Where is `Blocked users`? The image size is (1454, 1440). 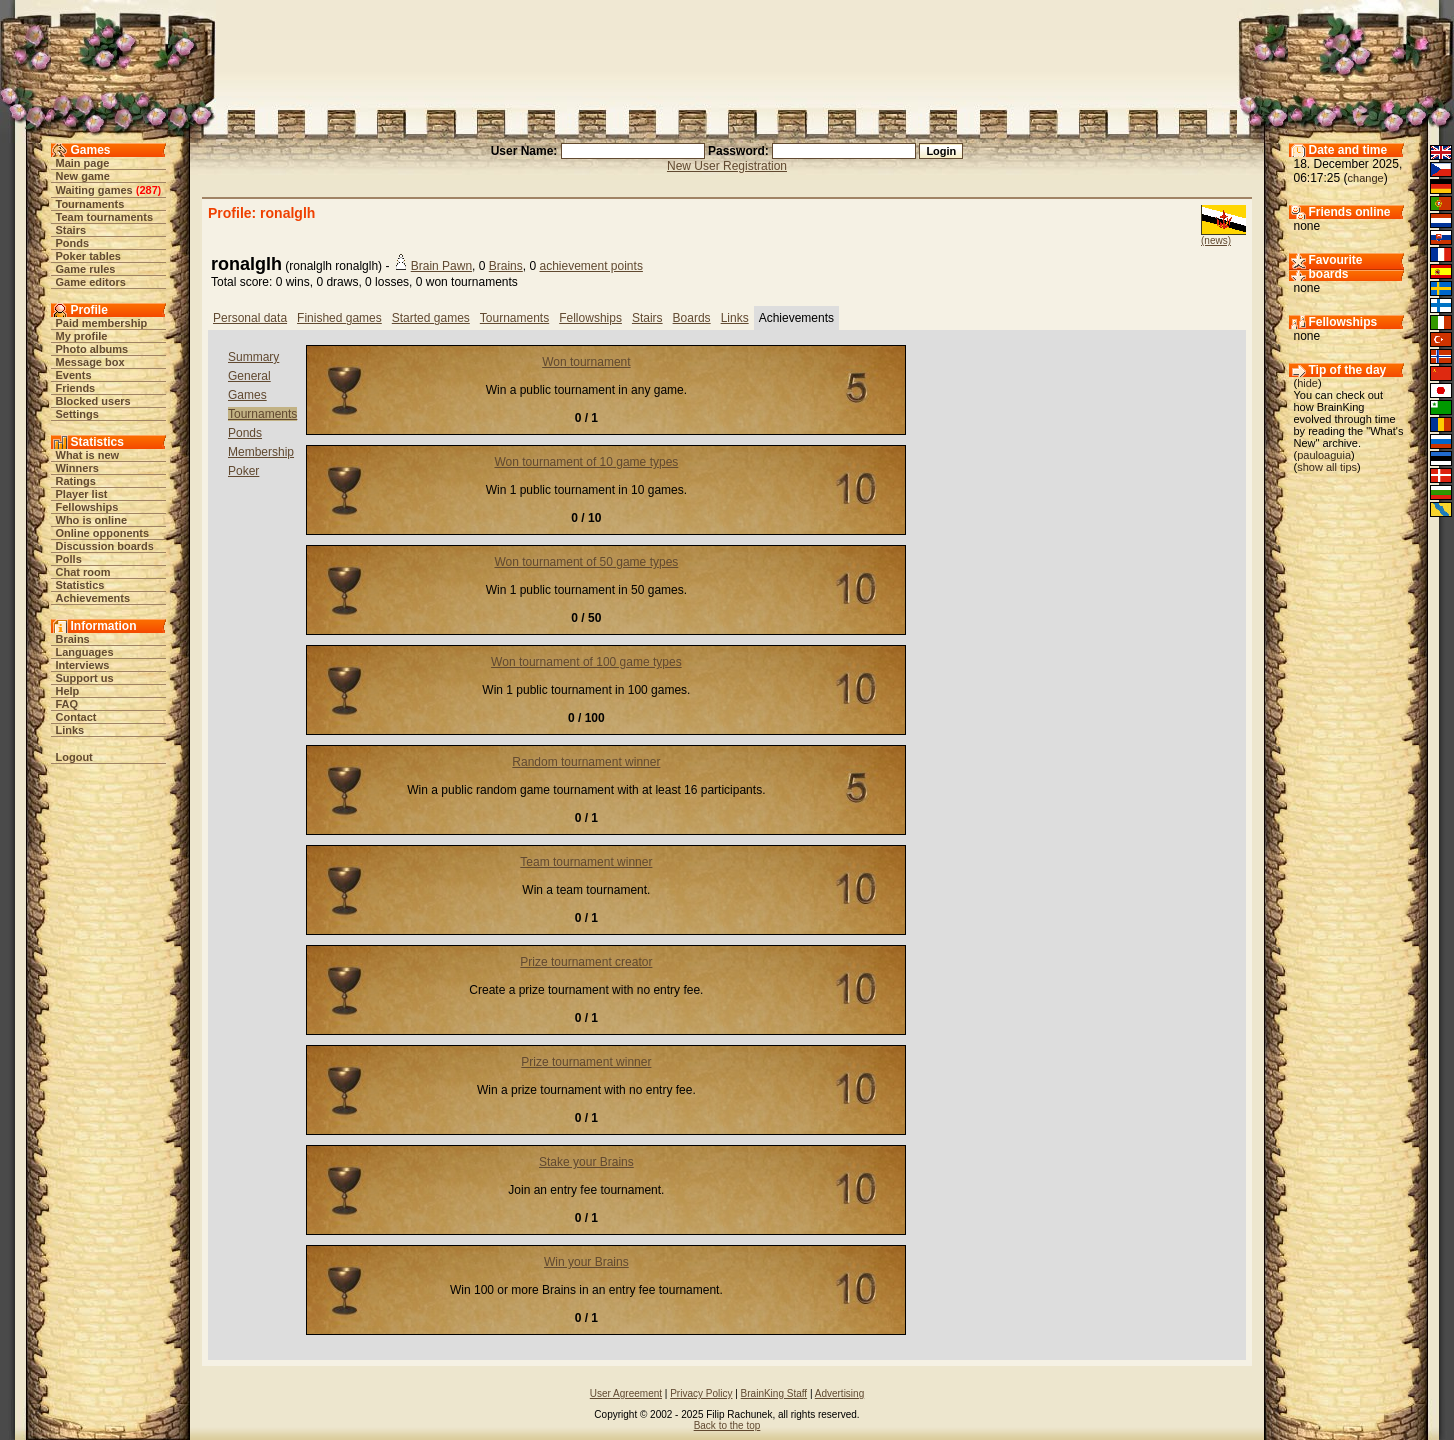 Blocked users is located at coordinates (93, 401).